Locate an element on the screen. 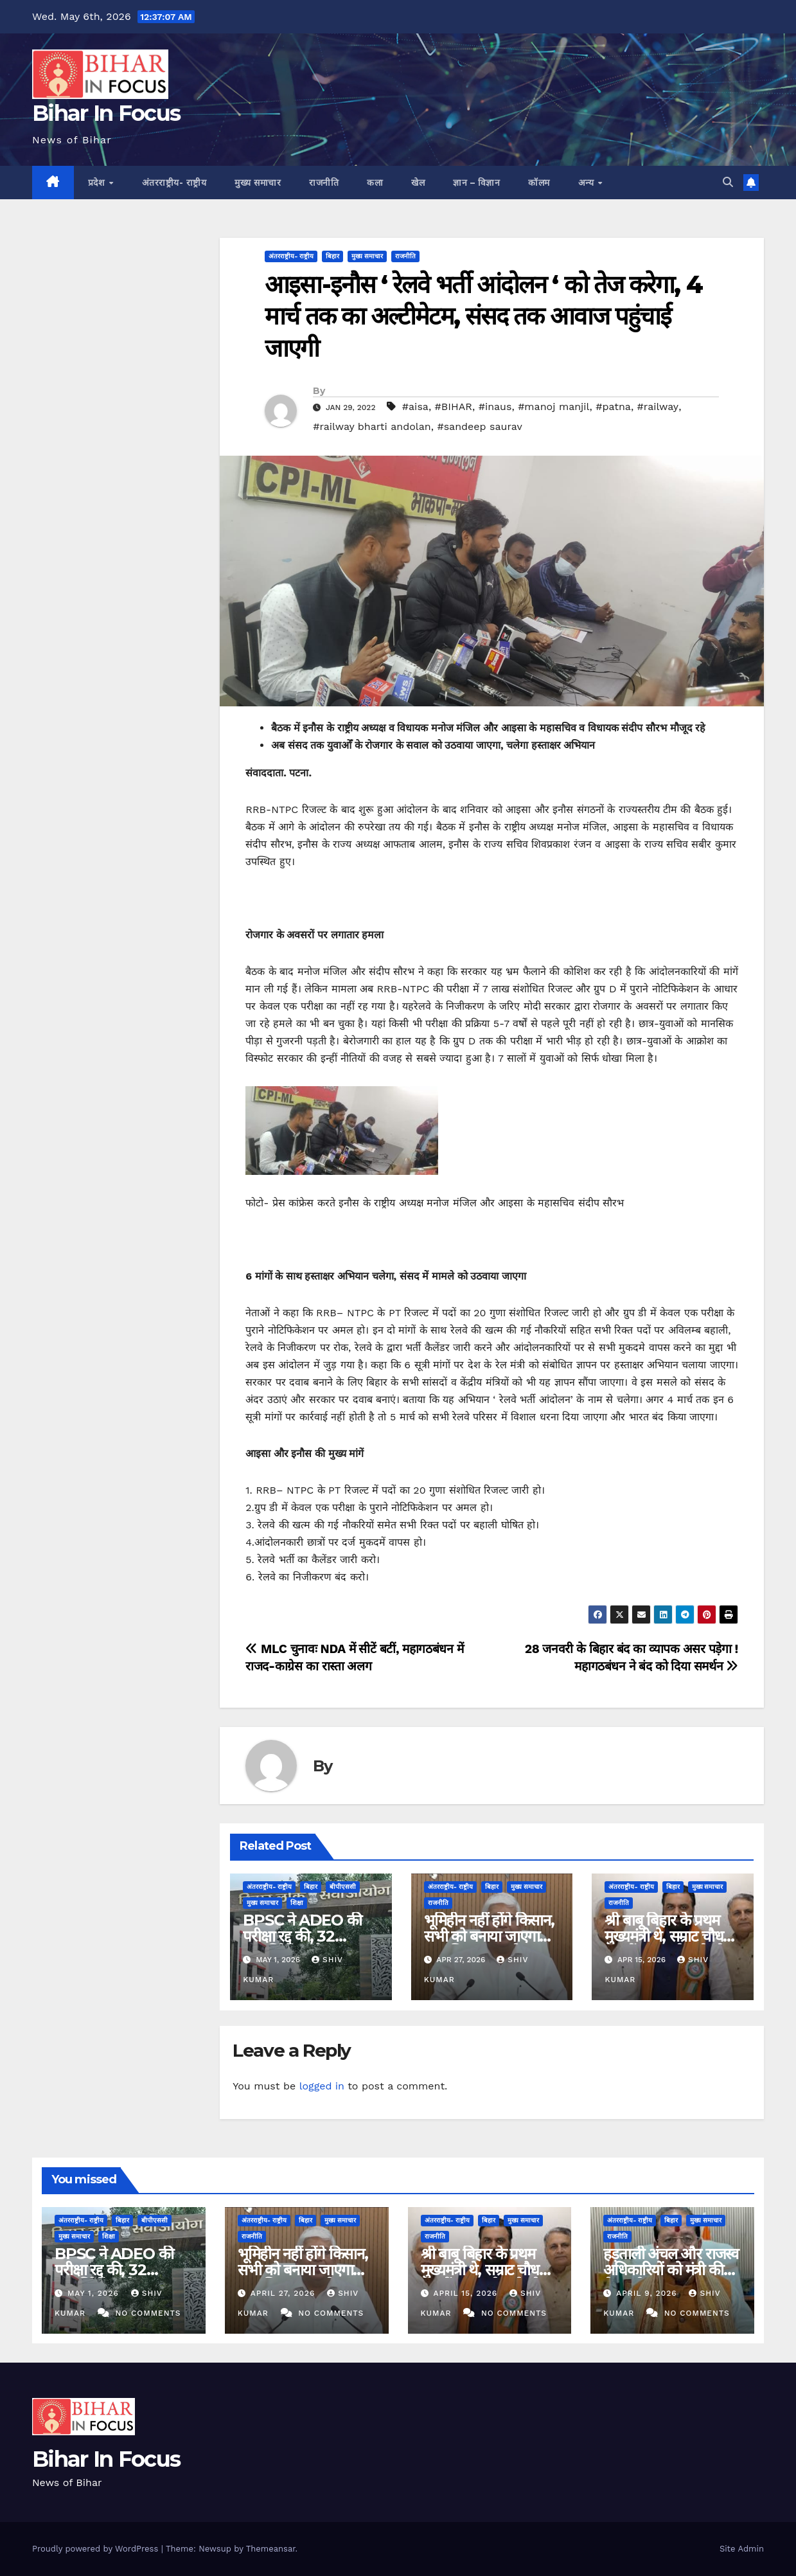 This screenshot has height=2576, width=796. कॉलम is located at coordinates (539, 182).